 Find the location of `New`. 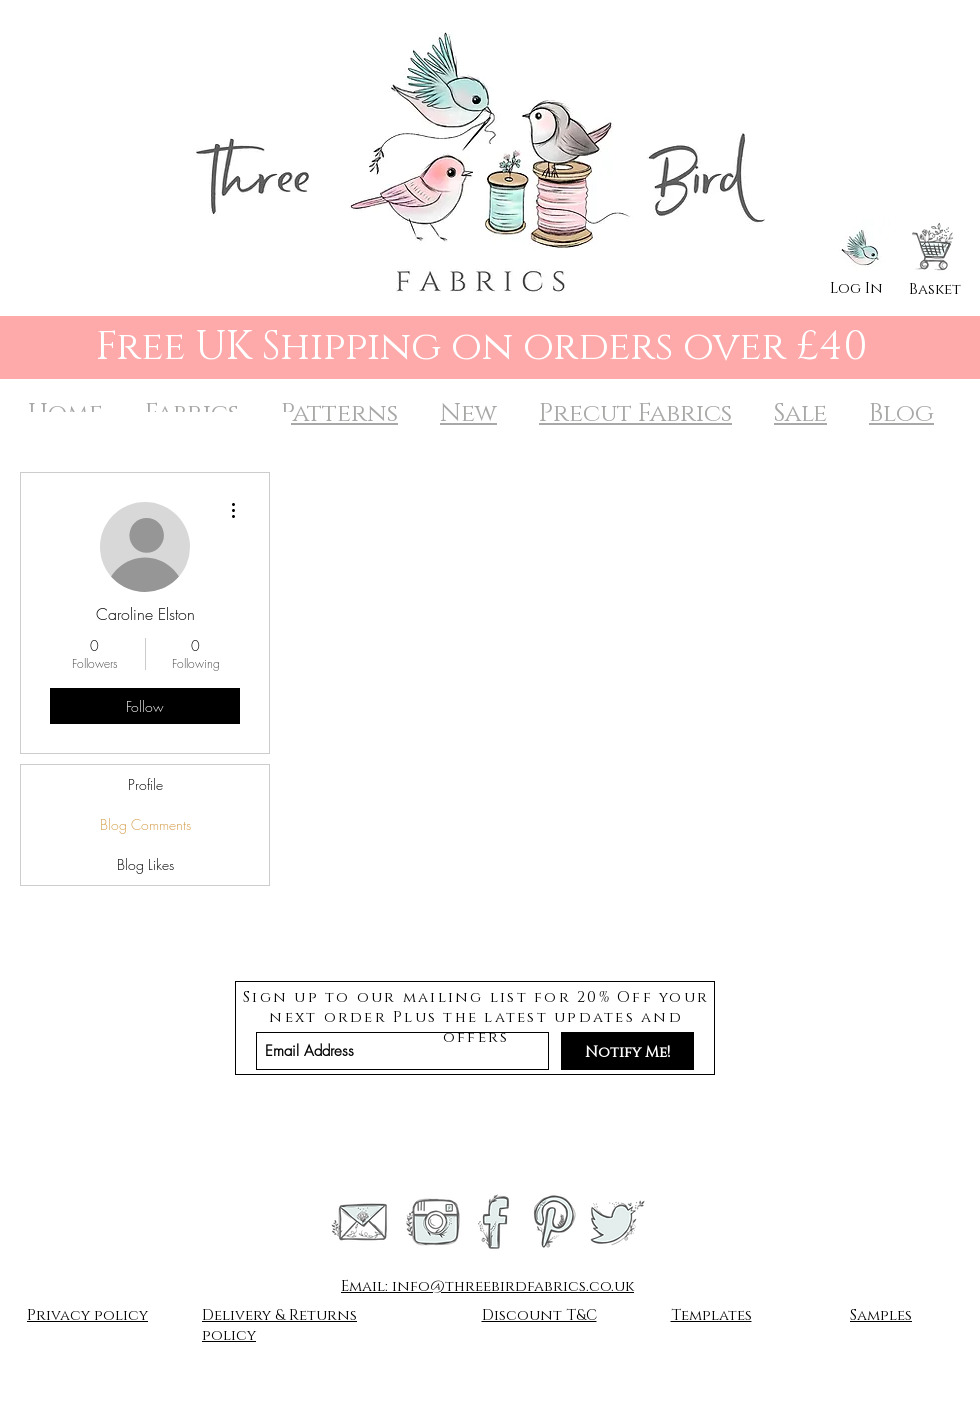

New is located at coordinates (468, 413).